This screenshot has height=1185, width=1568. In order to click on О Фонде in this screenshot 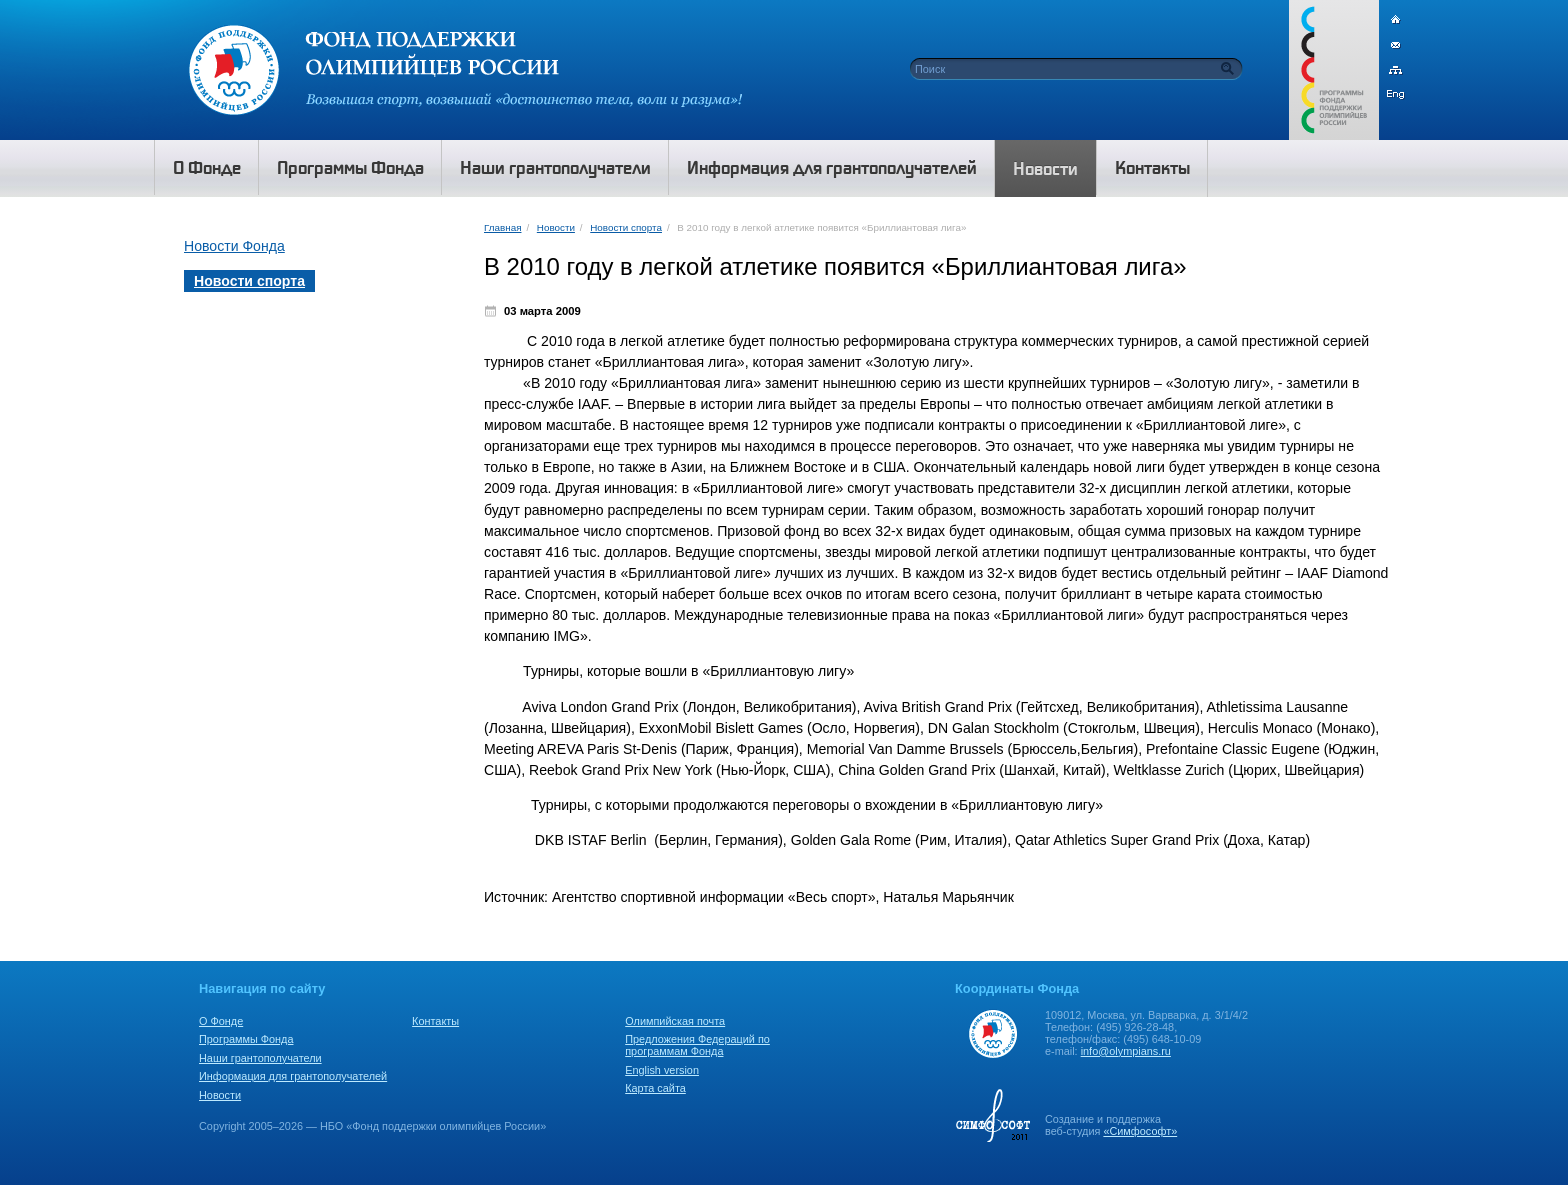, I will do `click(221, 1021)`.